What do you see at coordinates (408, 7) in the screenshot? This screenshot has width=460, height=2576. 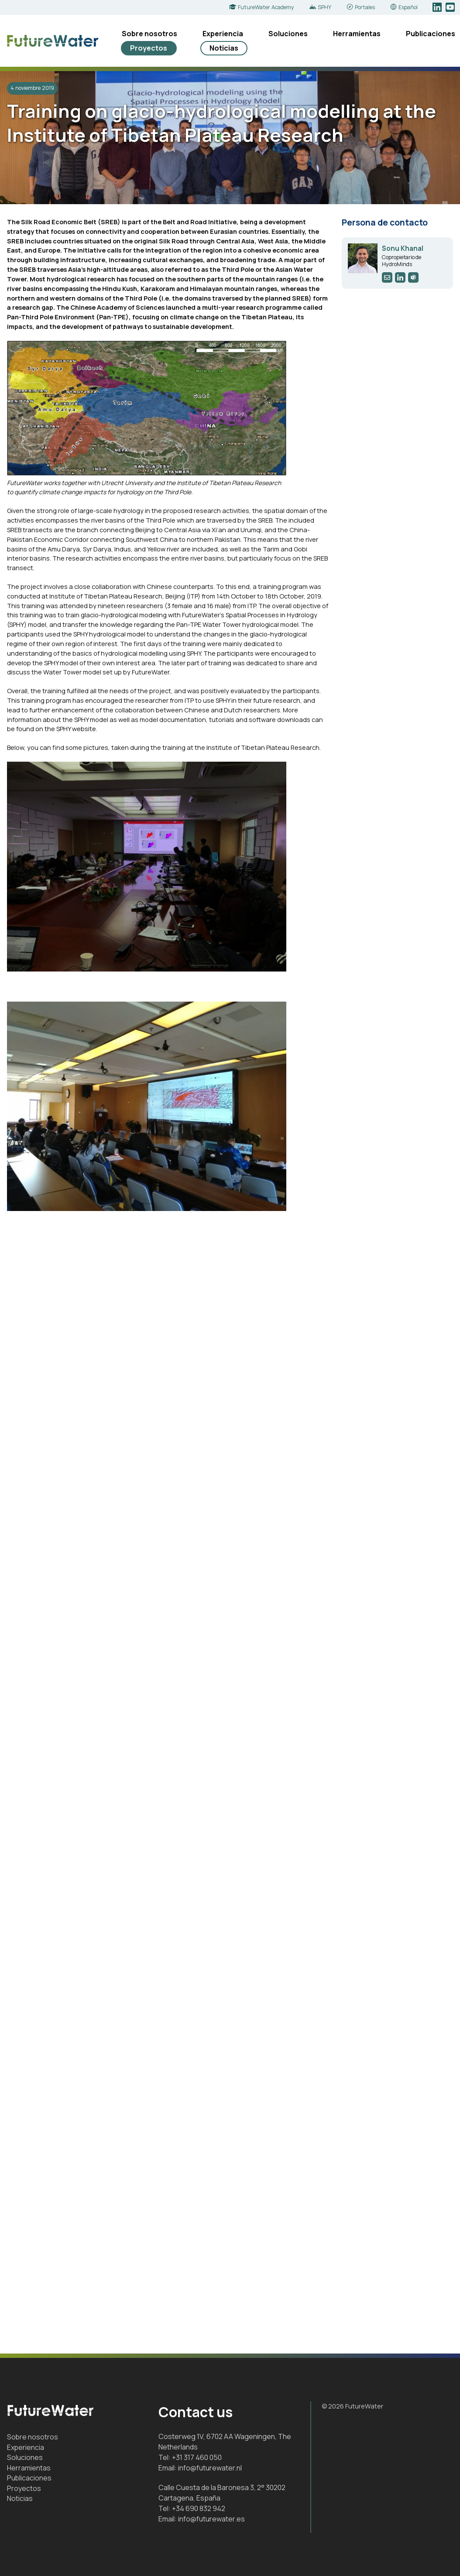 I see `Español` at bounding box center [408, 7].